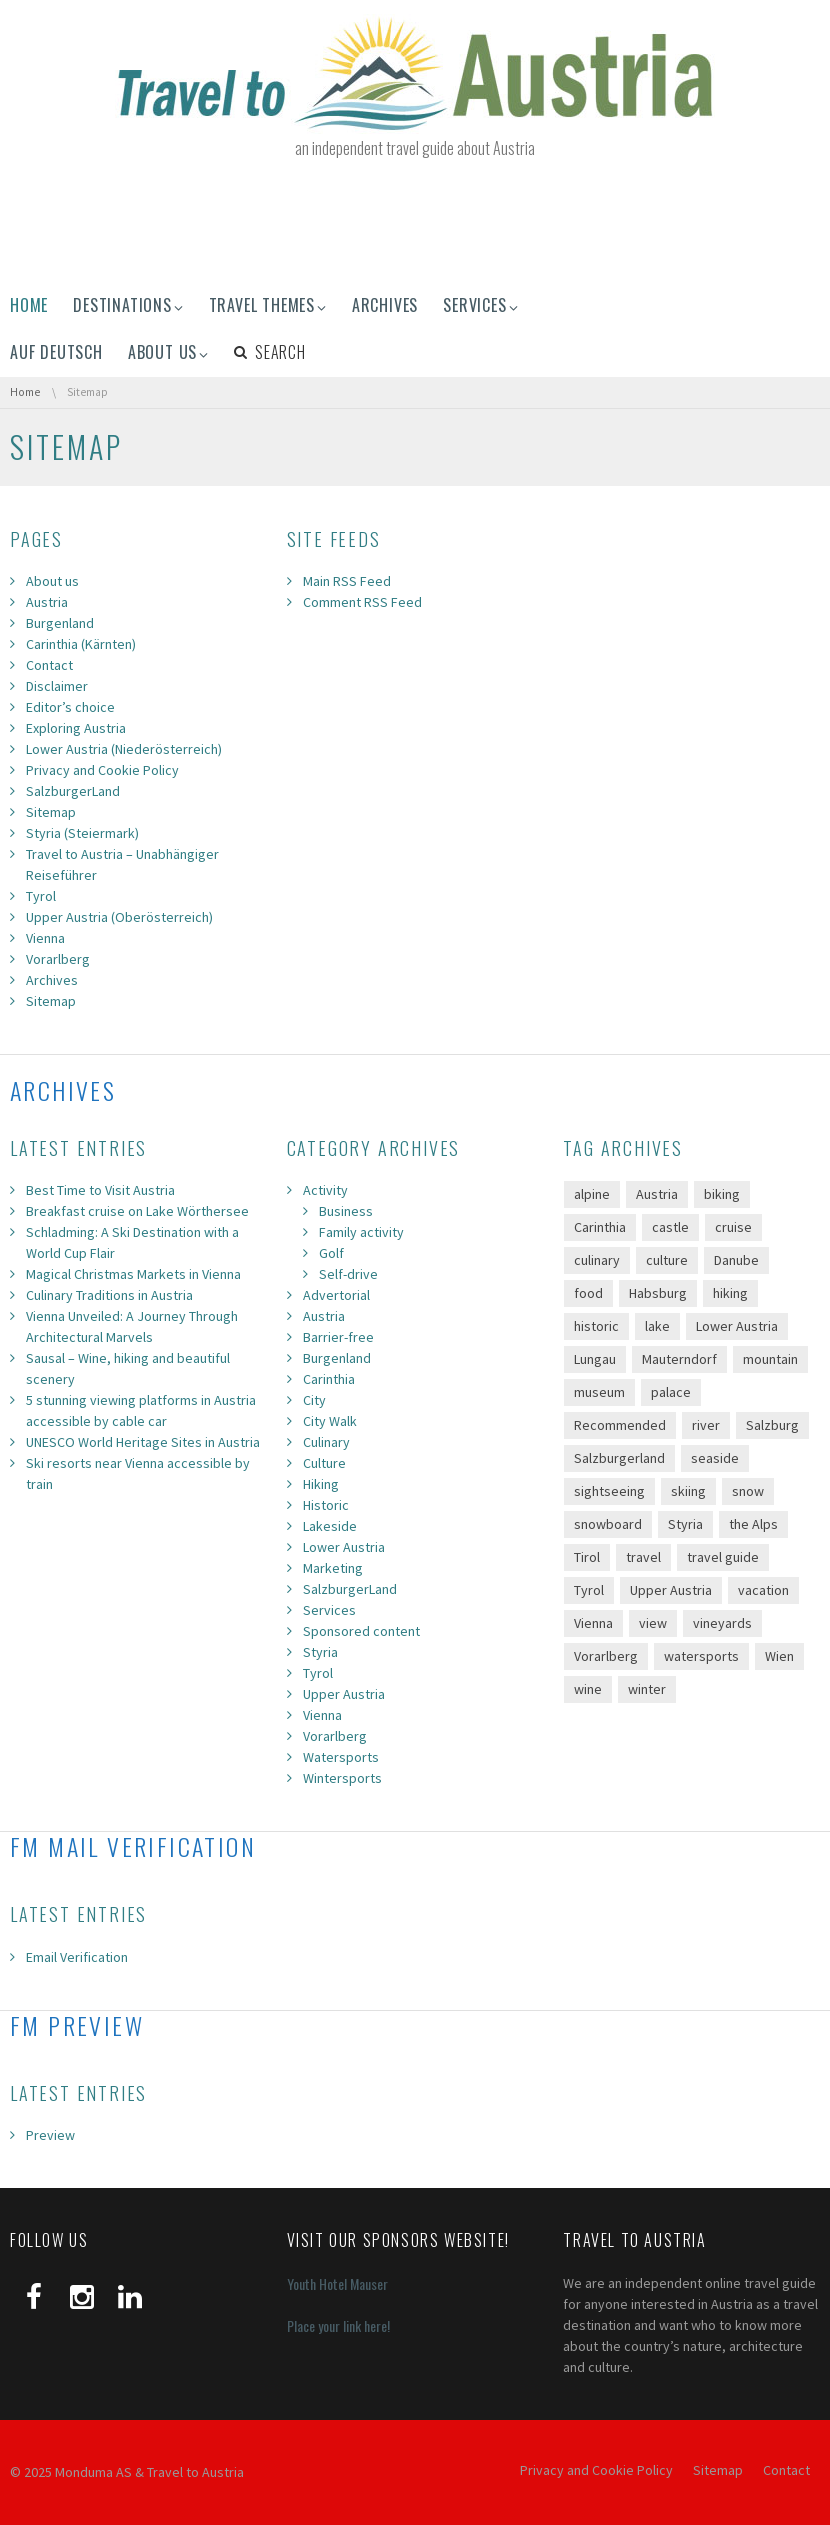 The width and height of the screenshot is (830, 2525). What do you see at coordinates (722, 1623) in the screenshot?
I see `vineyards [vineyards (17 items)]` at bounding box center [722, 1623].